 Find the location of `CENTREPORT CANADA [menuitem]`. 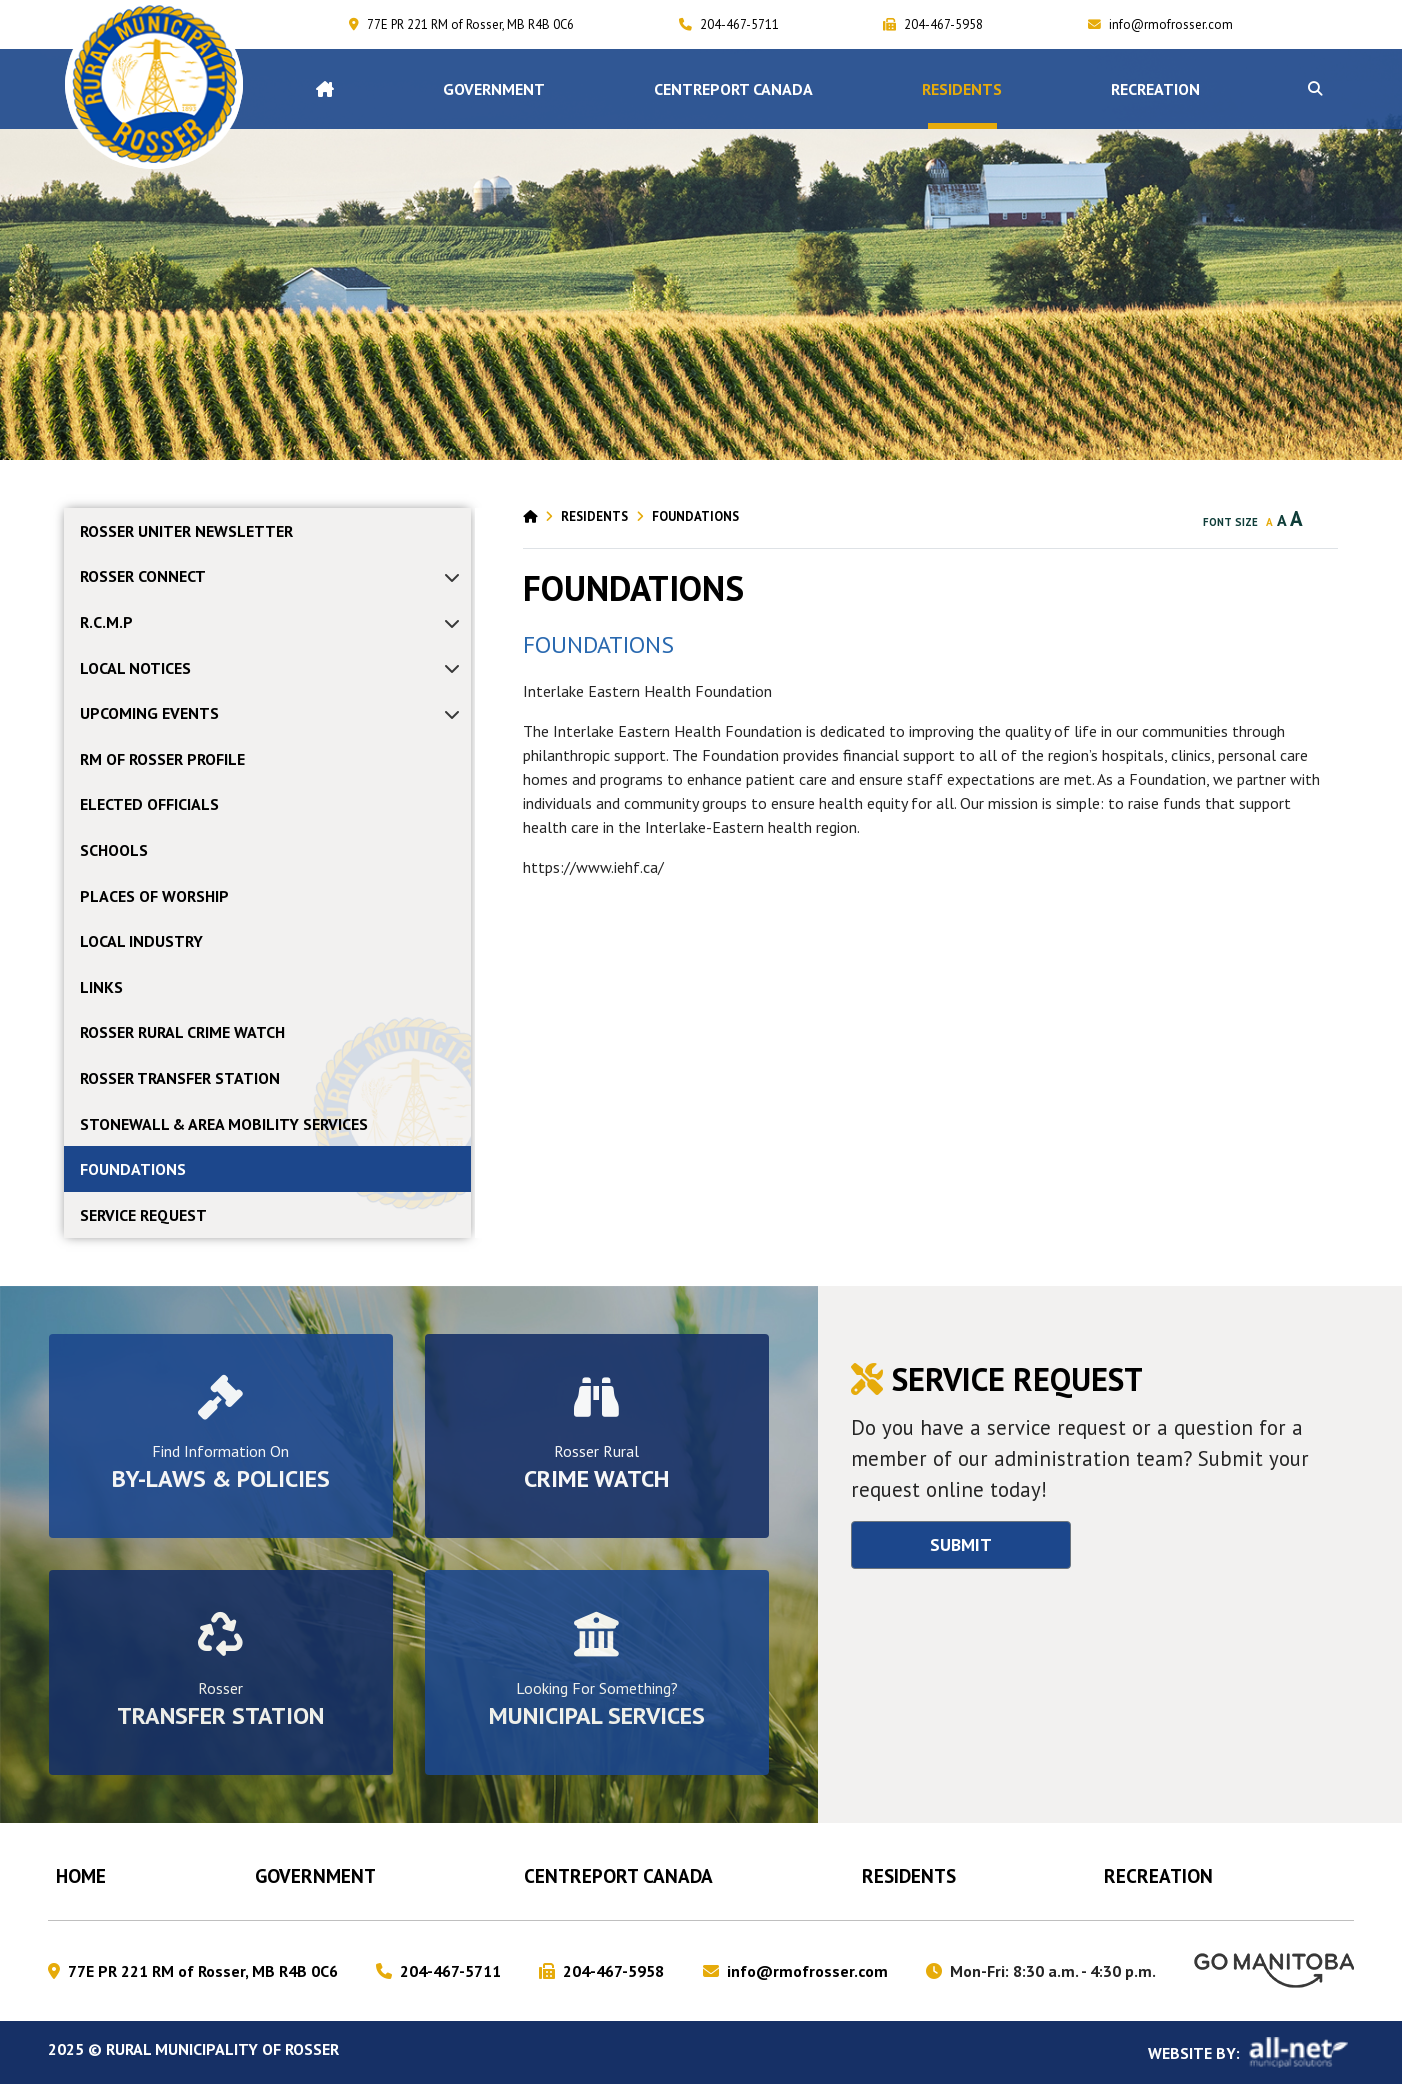

CENTREPORT CANADA [menuitem] is located at coordinates (733, 89).